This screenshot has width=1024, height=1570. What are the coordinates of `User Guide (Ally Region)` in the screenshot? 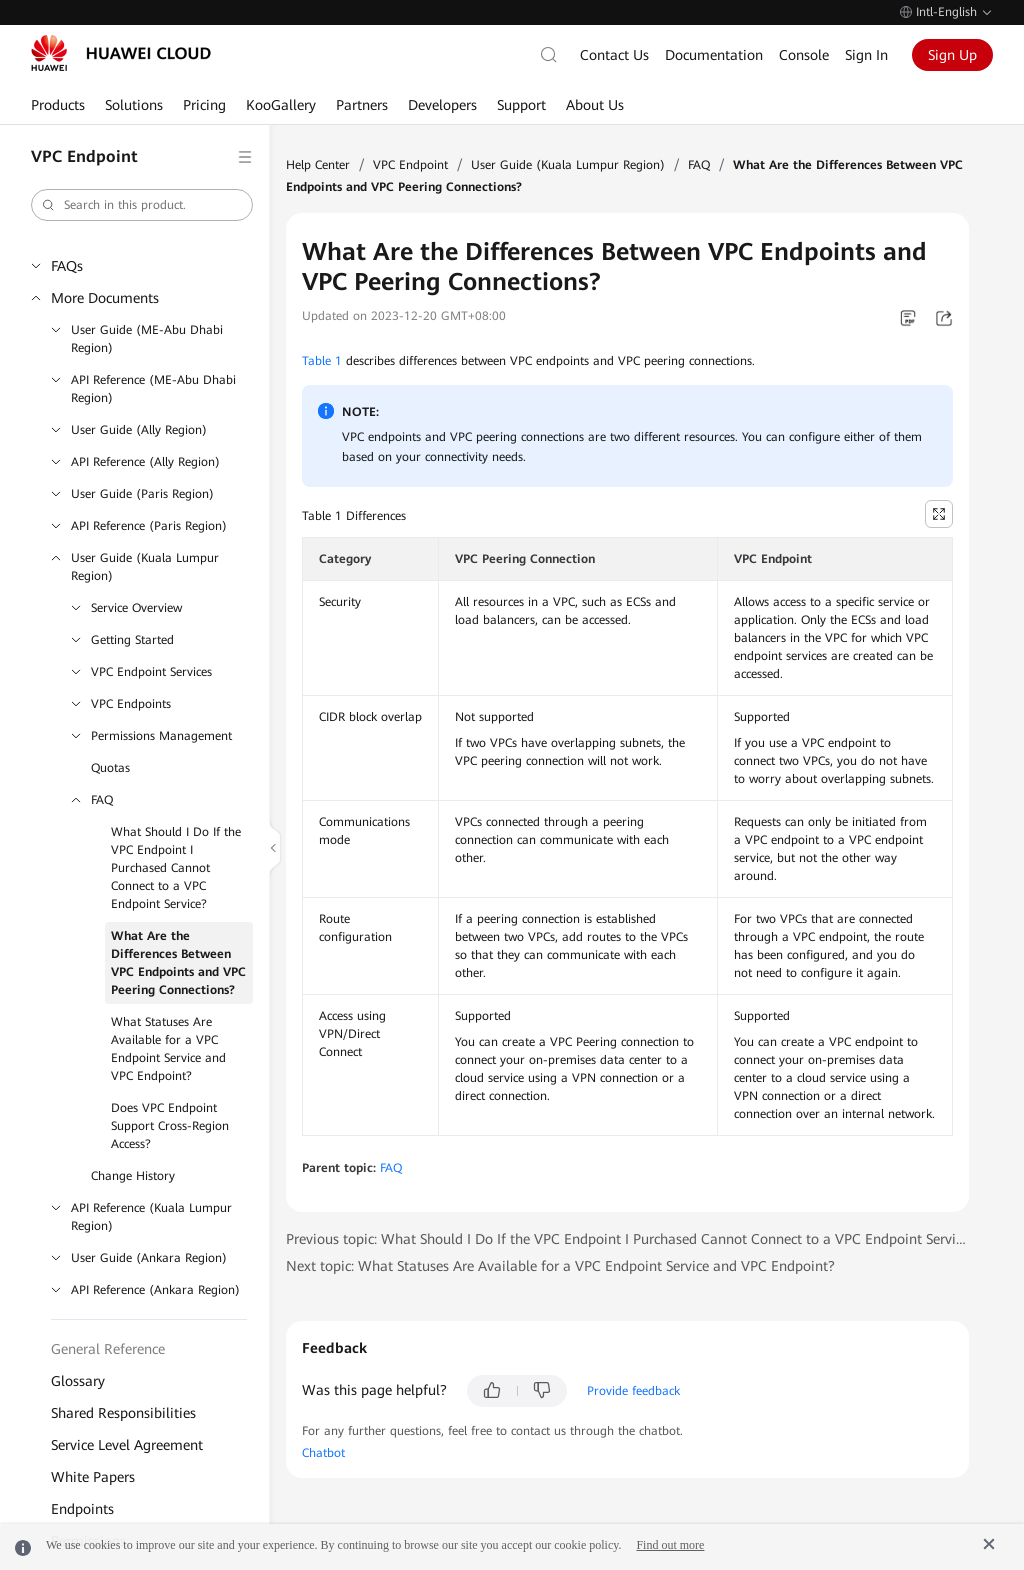 It's located at (139, 430).